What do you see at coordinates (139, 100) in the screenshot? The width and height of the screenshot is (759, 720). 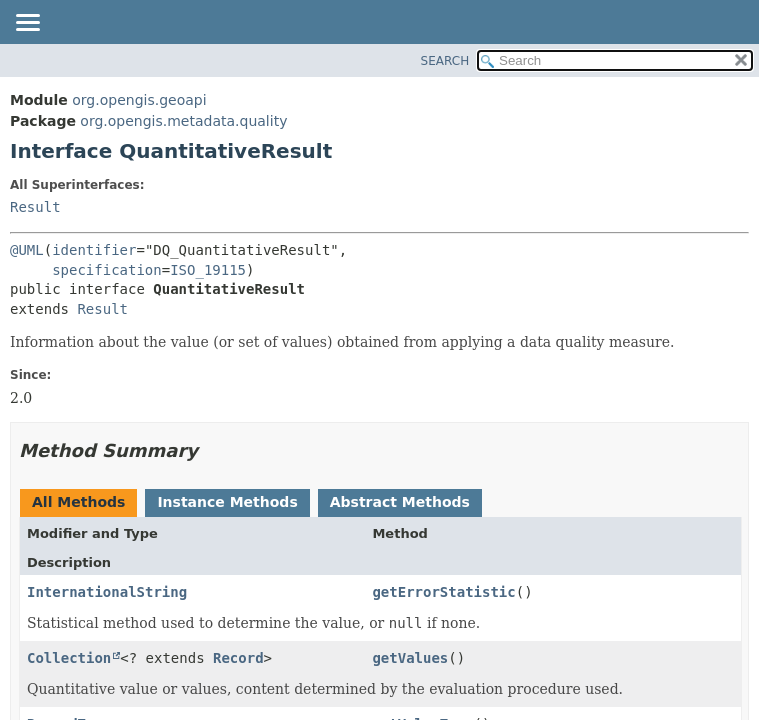 I see `org.opengis.geoapi` at bounding box center [139, 100].